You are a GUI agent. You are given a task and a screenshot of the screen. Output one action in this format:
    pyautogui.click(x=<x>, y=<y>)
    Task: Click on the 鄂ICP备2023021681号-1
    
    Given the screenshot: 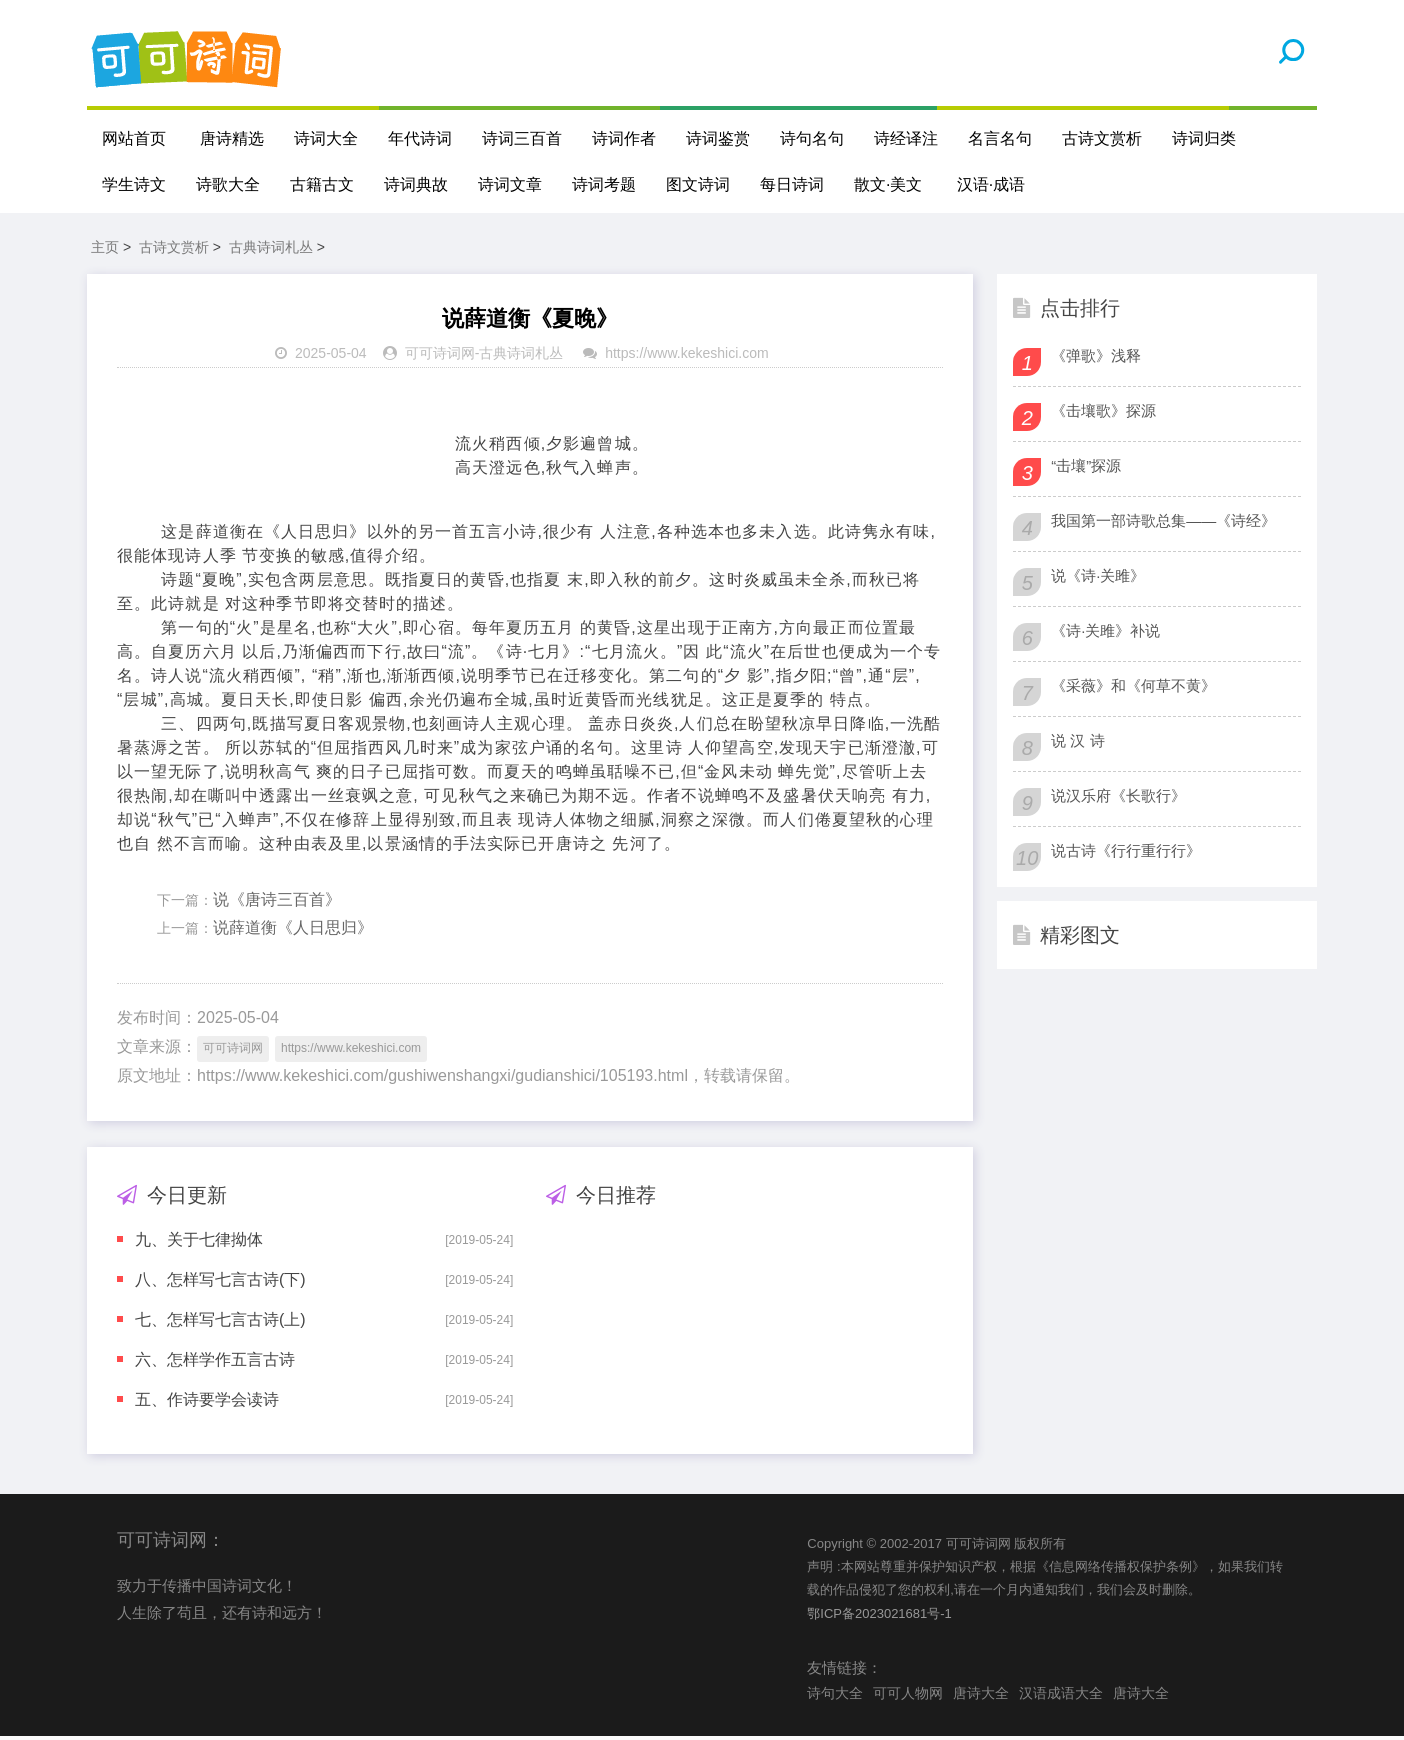 What is the action you would take?
    pyautogui.click(x=879, y=1616)
    